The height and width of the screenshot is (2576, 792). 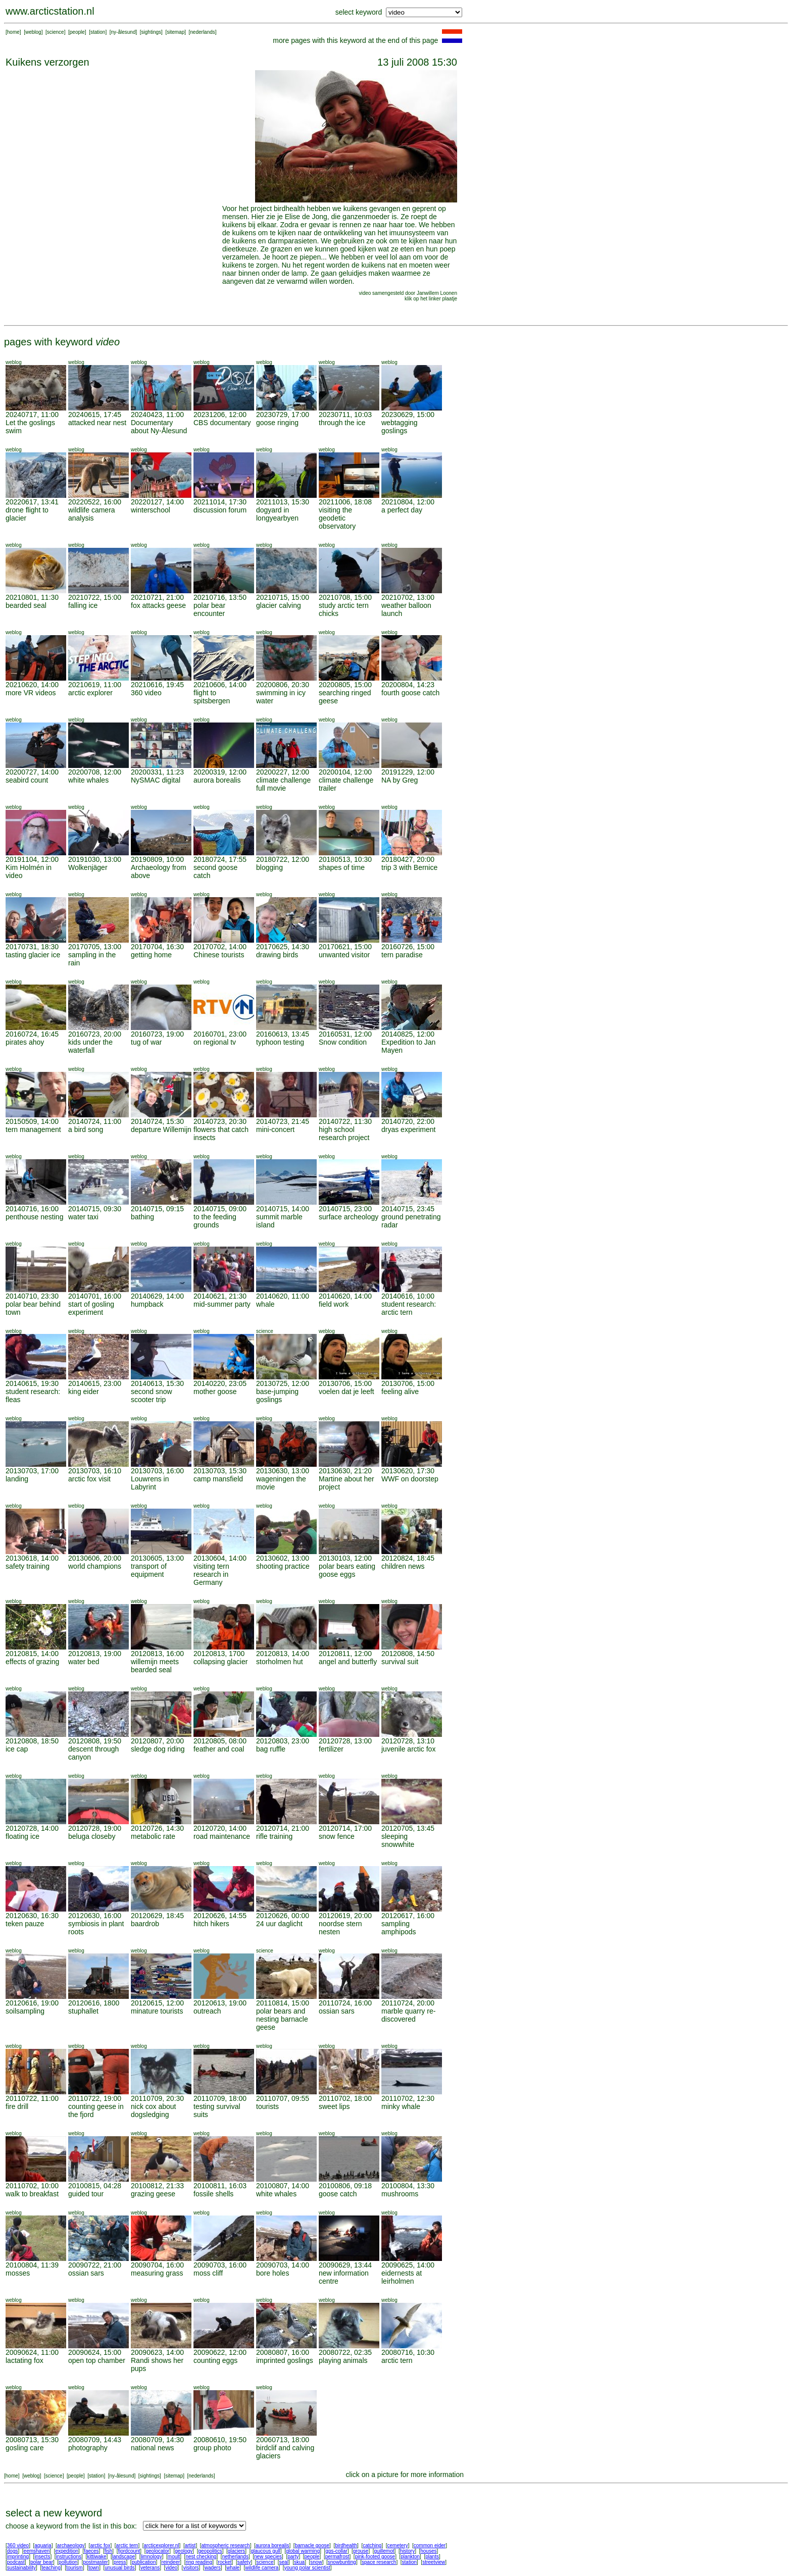 I want to click on pollution, so click(x=68, y=2562).